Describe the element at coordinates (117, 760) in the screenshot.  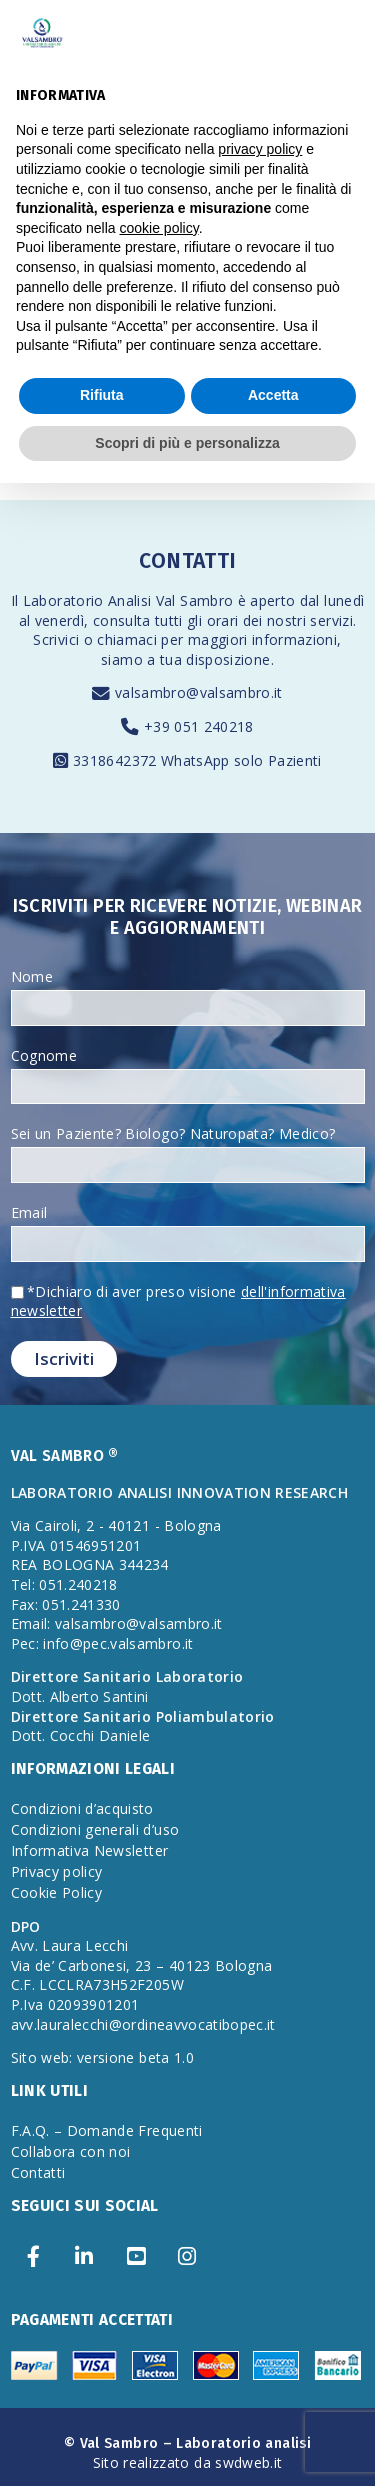
I see `3318642372` at that location.